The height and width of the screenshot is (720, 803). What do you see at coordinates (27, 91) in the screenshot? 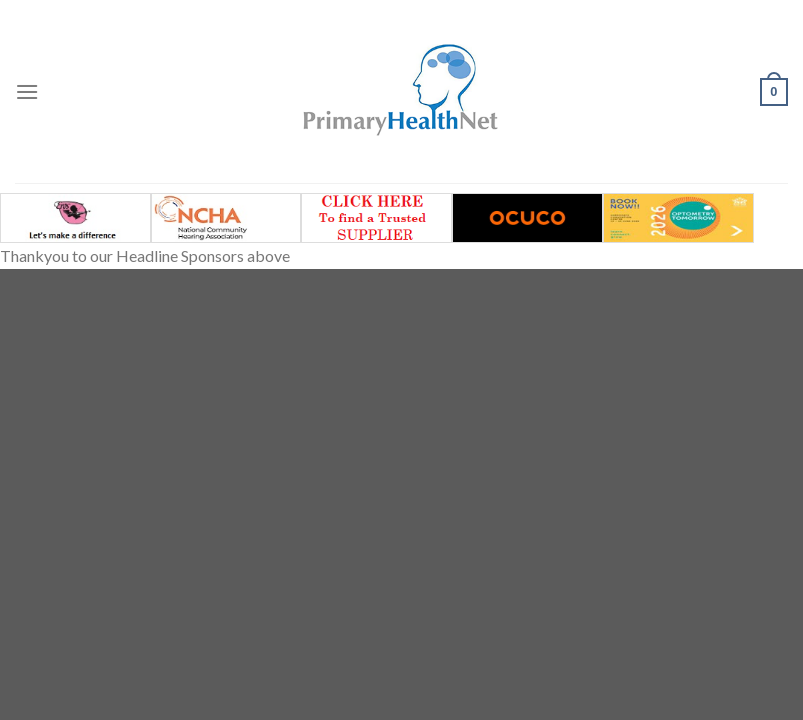
I see `[Menu]` at bounding box center [27, 91].